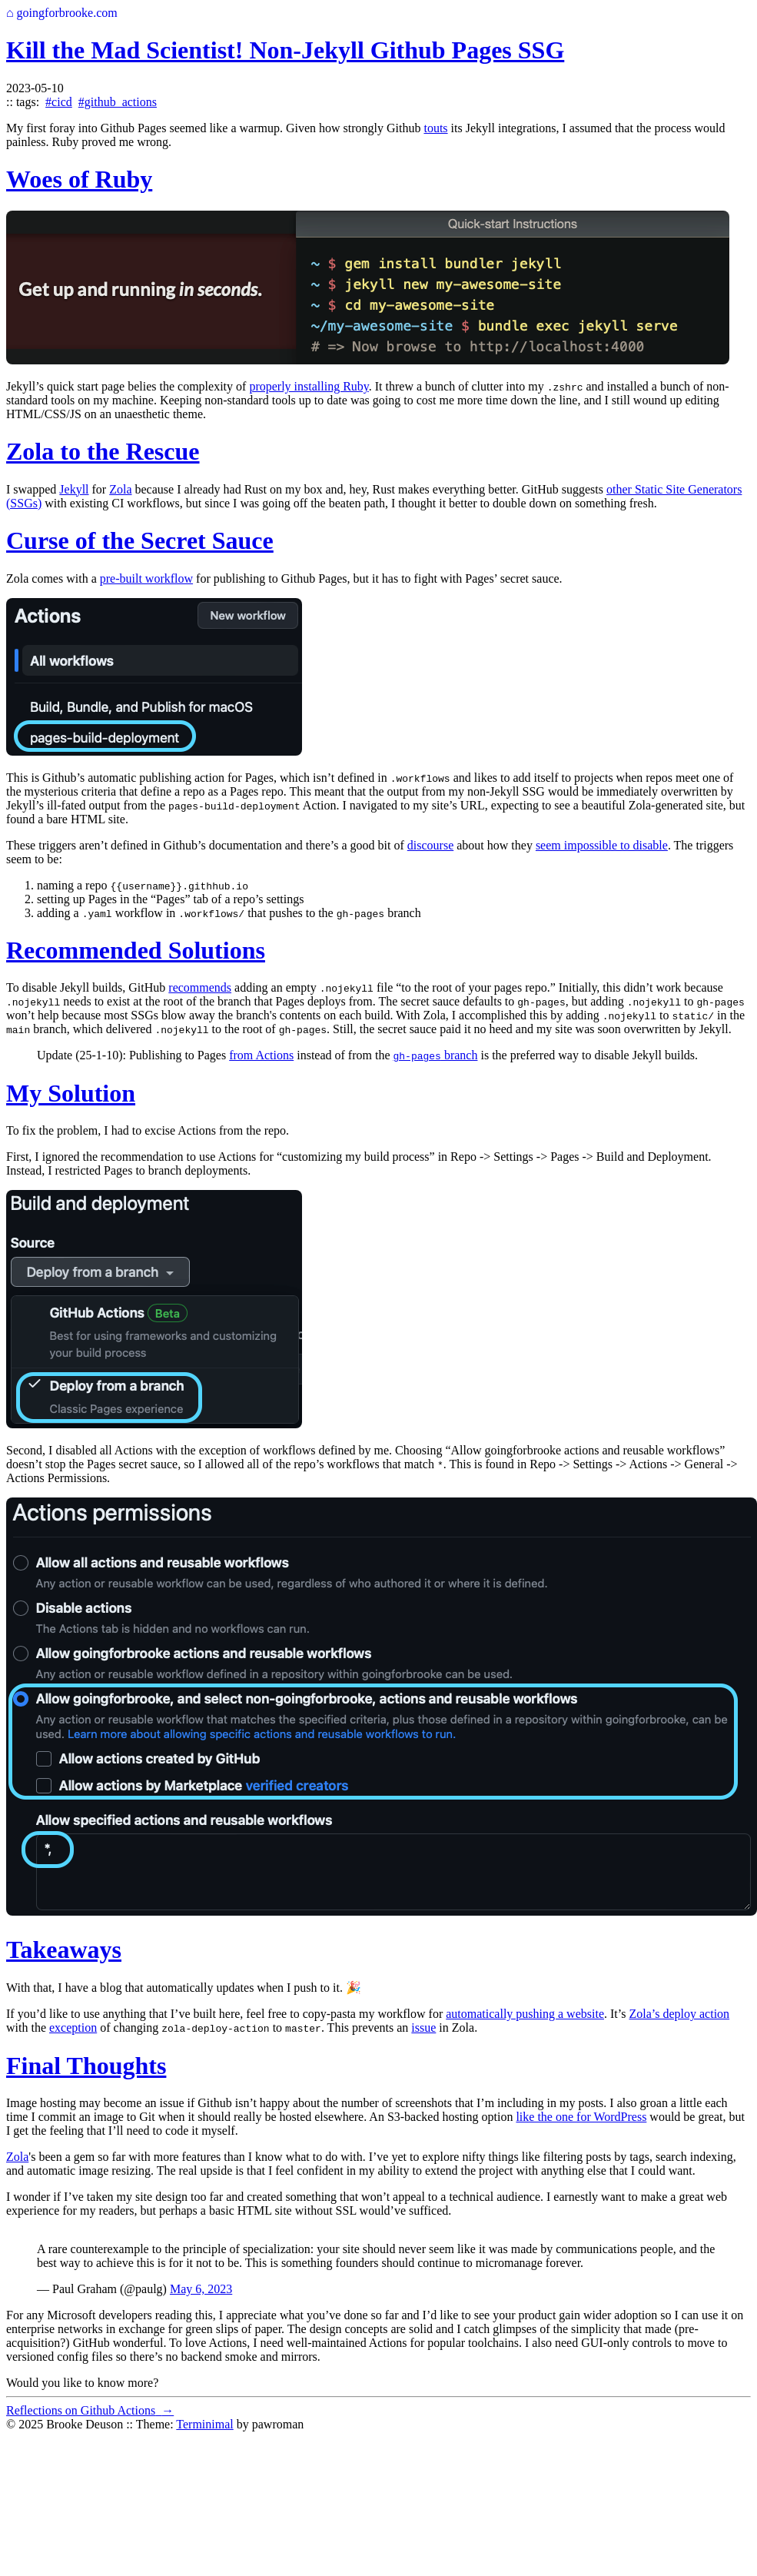 The image size is (757, 2576). What do you see at coordinates (423, 2027) in the screenshot?
I see `issue` at bounding box center [423, 2027].